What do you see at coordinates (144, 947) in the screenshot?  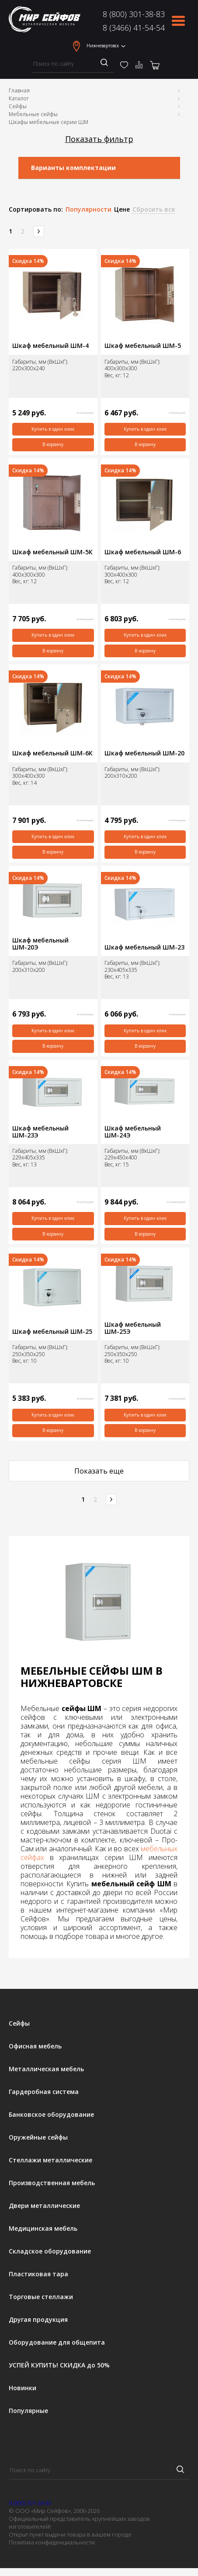 I see `Шкаф мебельный ШМ-23` at bounding box center [144, 947].